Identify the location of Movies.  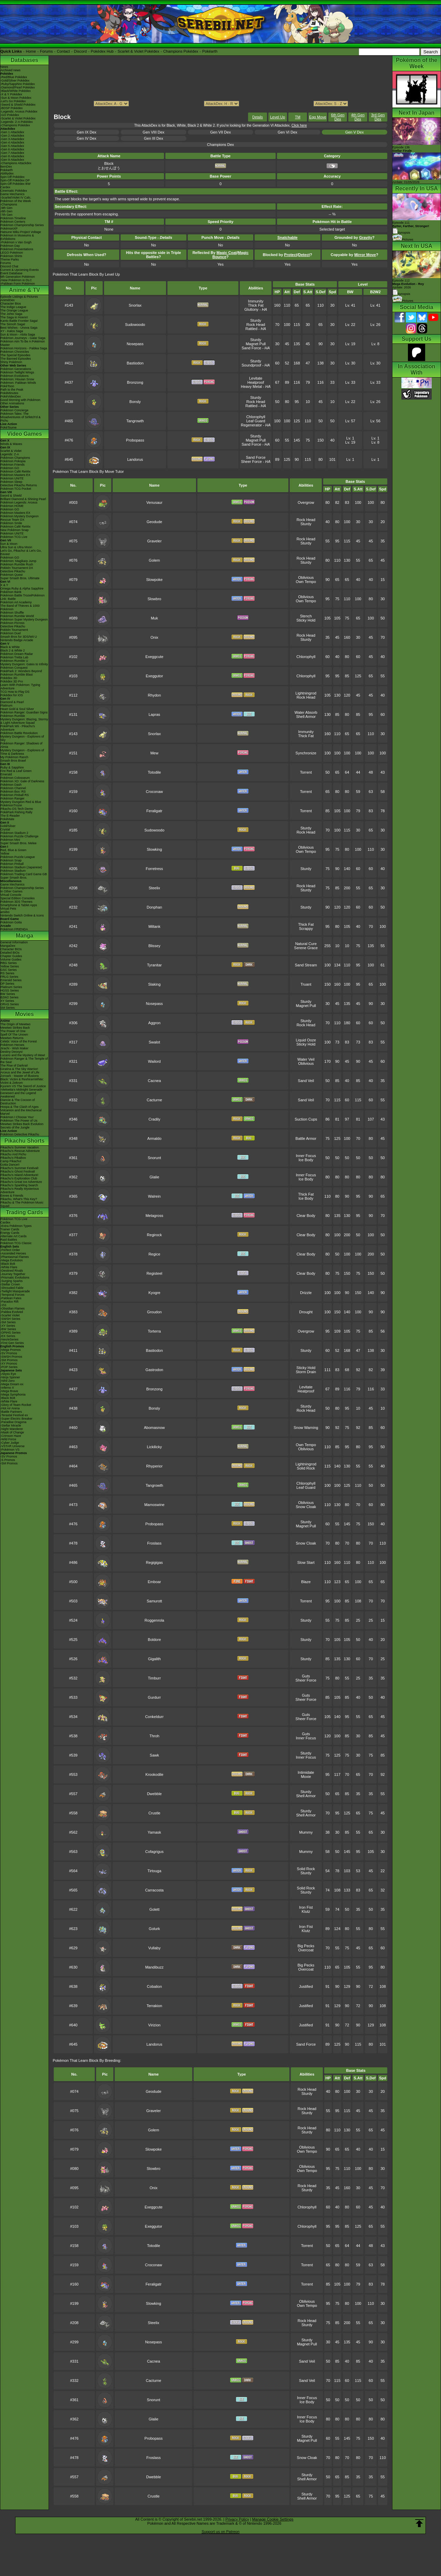
(24, 1014).